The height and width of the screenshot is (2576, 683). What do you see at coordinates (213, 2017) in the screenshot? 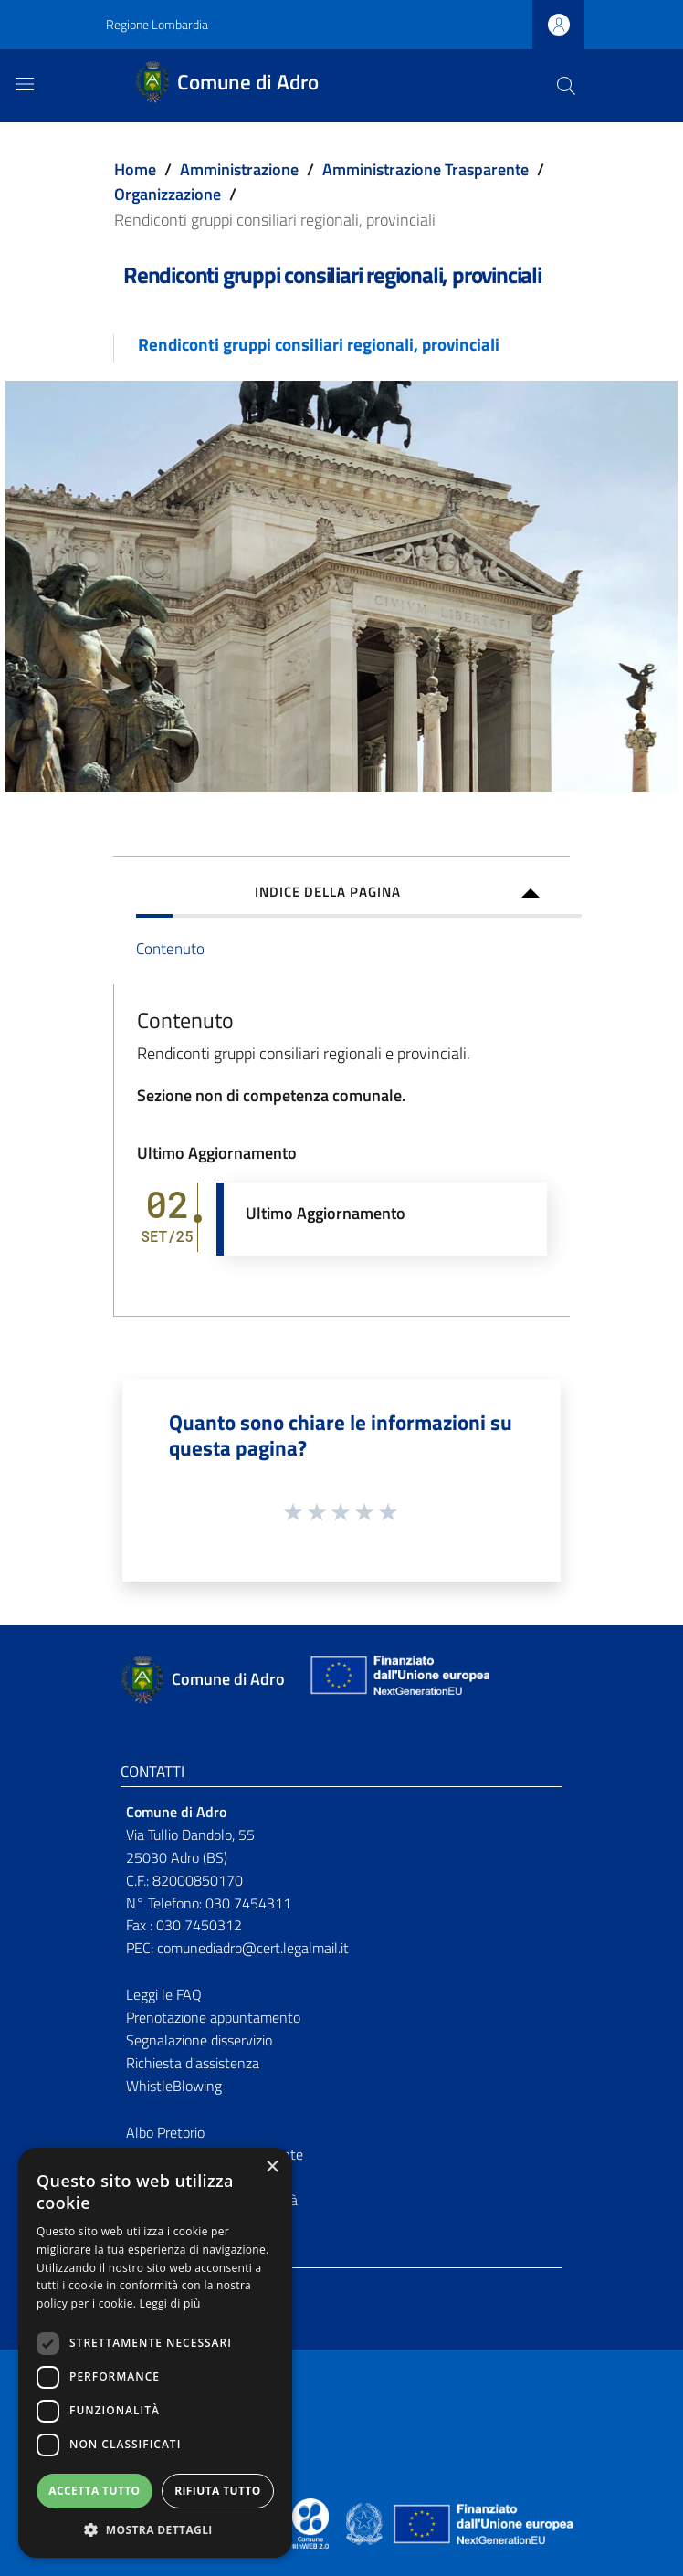
I see `Prenotazione appuntamento` at bounding box center [213, 2017].